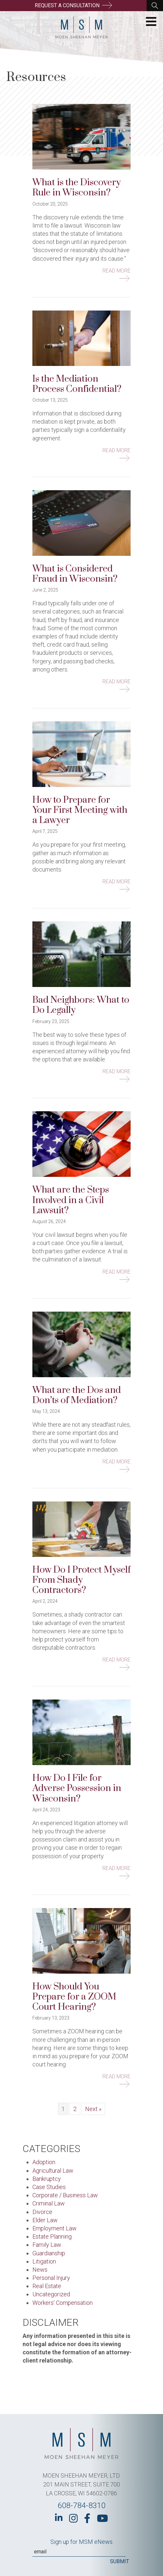  I want to click on Case Studies, so click(49, 2187).